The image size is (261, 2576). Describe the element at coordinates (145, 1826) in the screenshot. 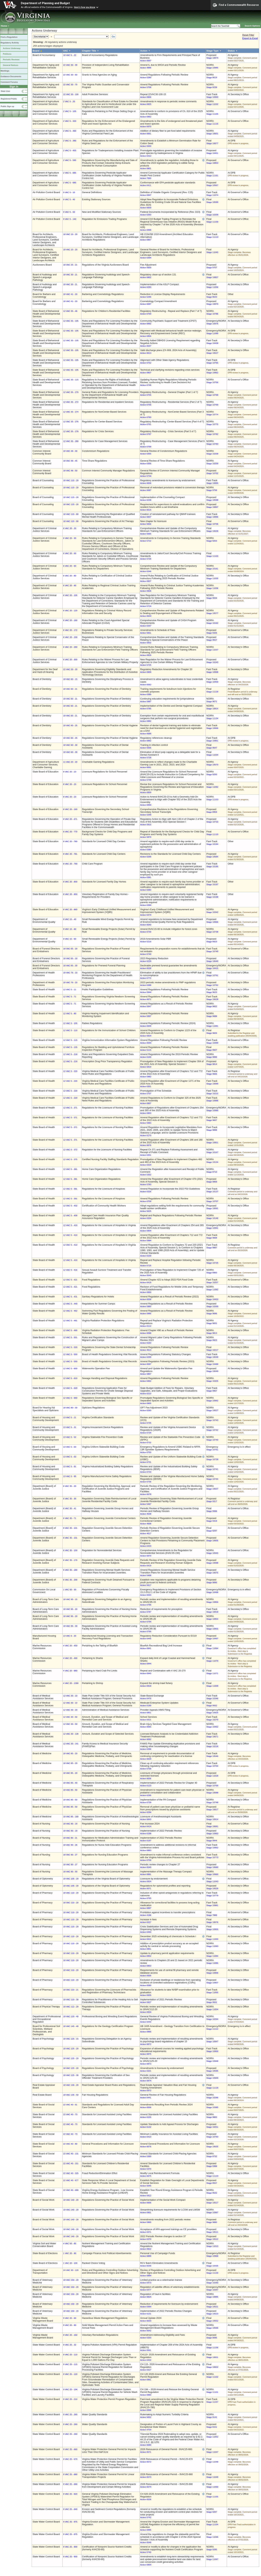

I see `Action 6414` at that location.